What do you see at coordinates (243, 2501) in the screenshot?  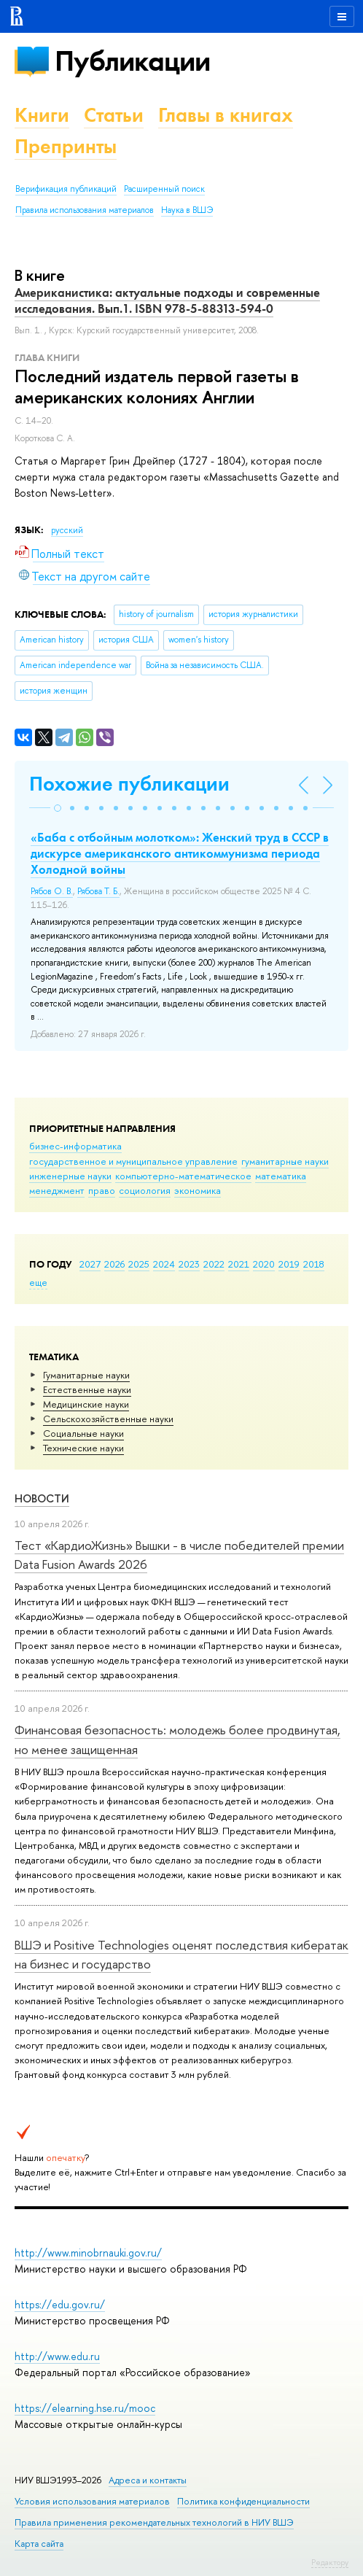 I see `Политика конфиденциальности` at bounding box center [243, 2501].